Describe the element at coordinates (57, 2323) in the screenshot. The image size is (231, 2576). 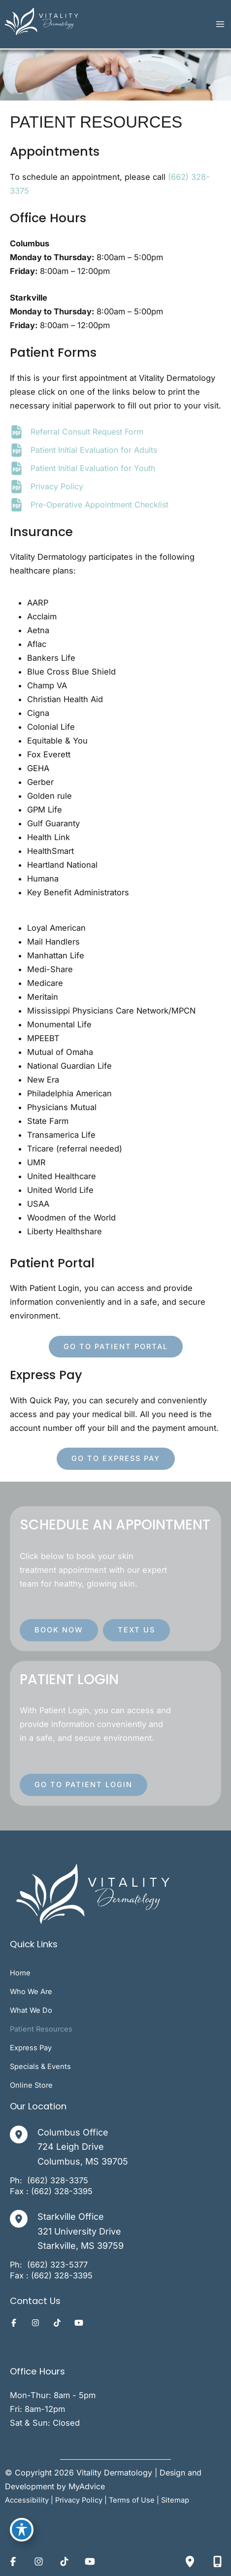
I see `[Visit us on TikTok (opens in new tab)]` at that location.